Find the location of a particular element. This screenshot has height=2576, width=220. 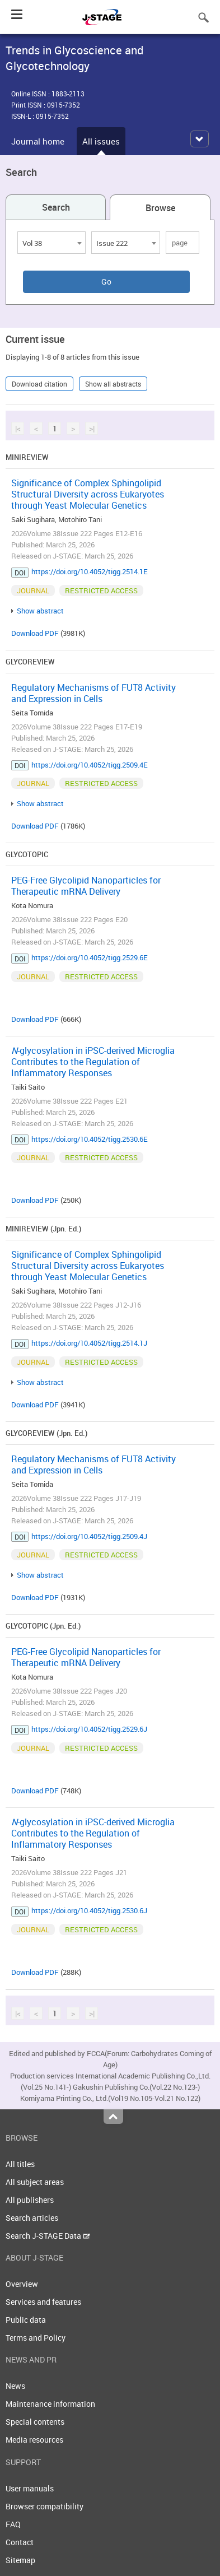

-glycosylation in iPSC-derived Microglia Contributes to the Regulation of Inflammatory Responses is located at coordinates (93, 1061).